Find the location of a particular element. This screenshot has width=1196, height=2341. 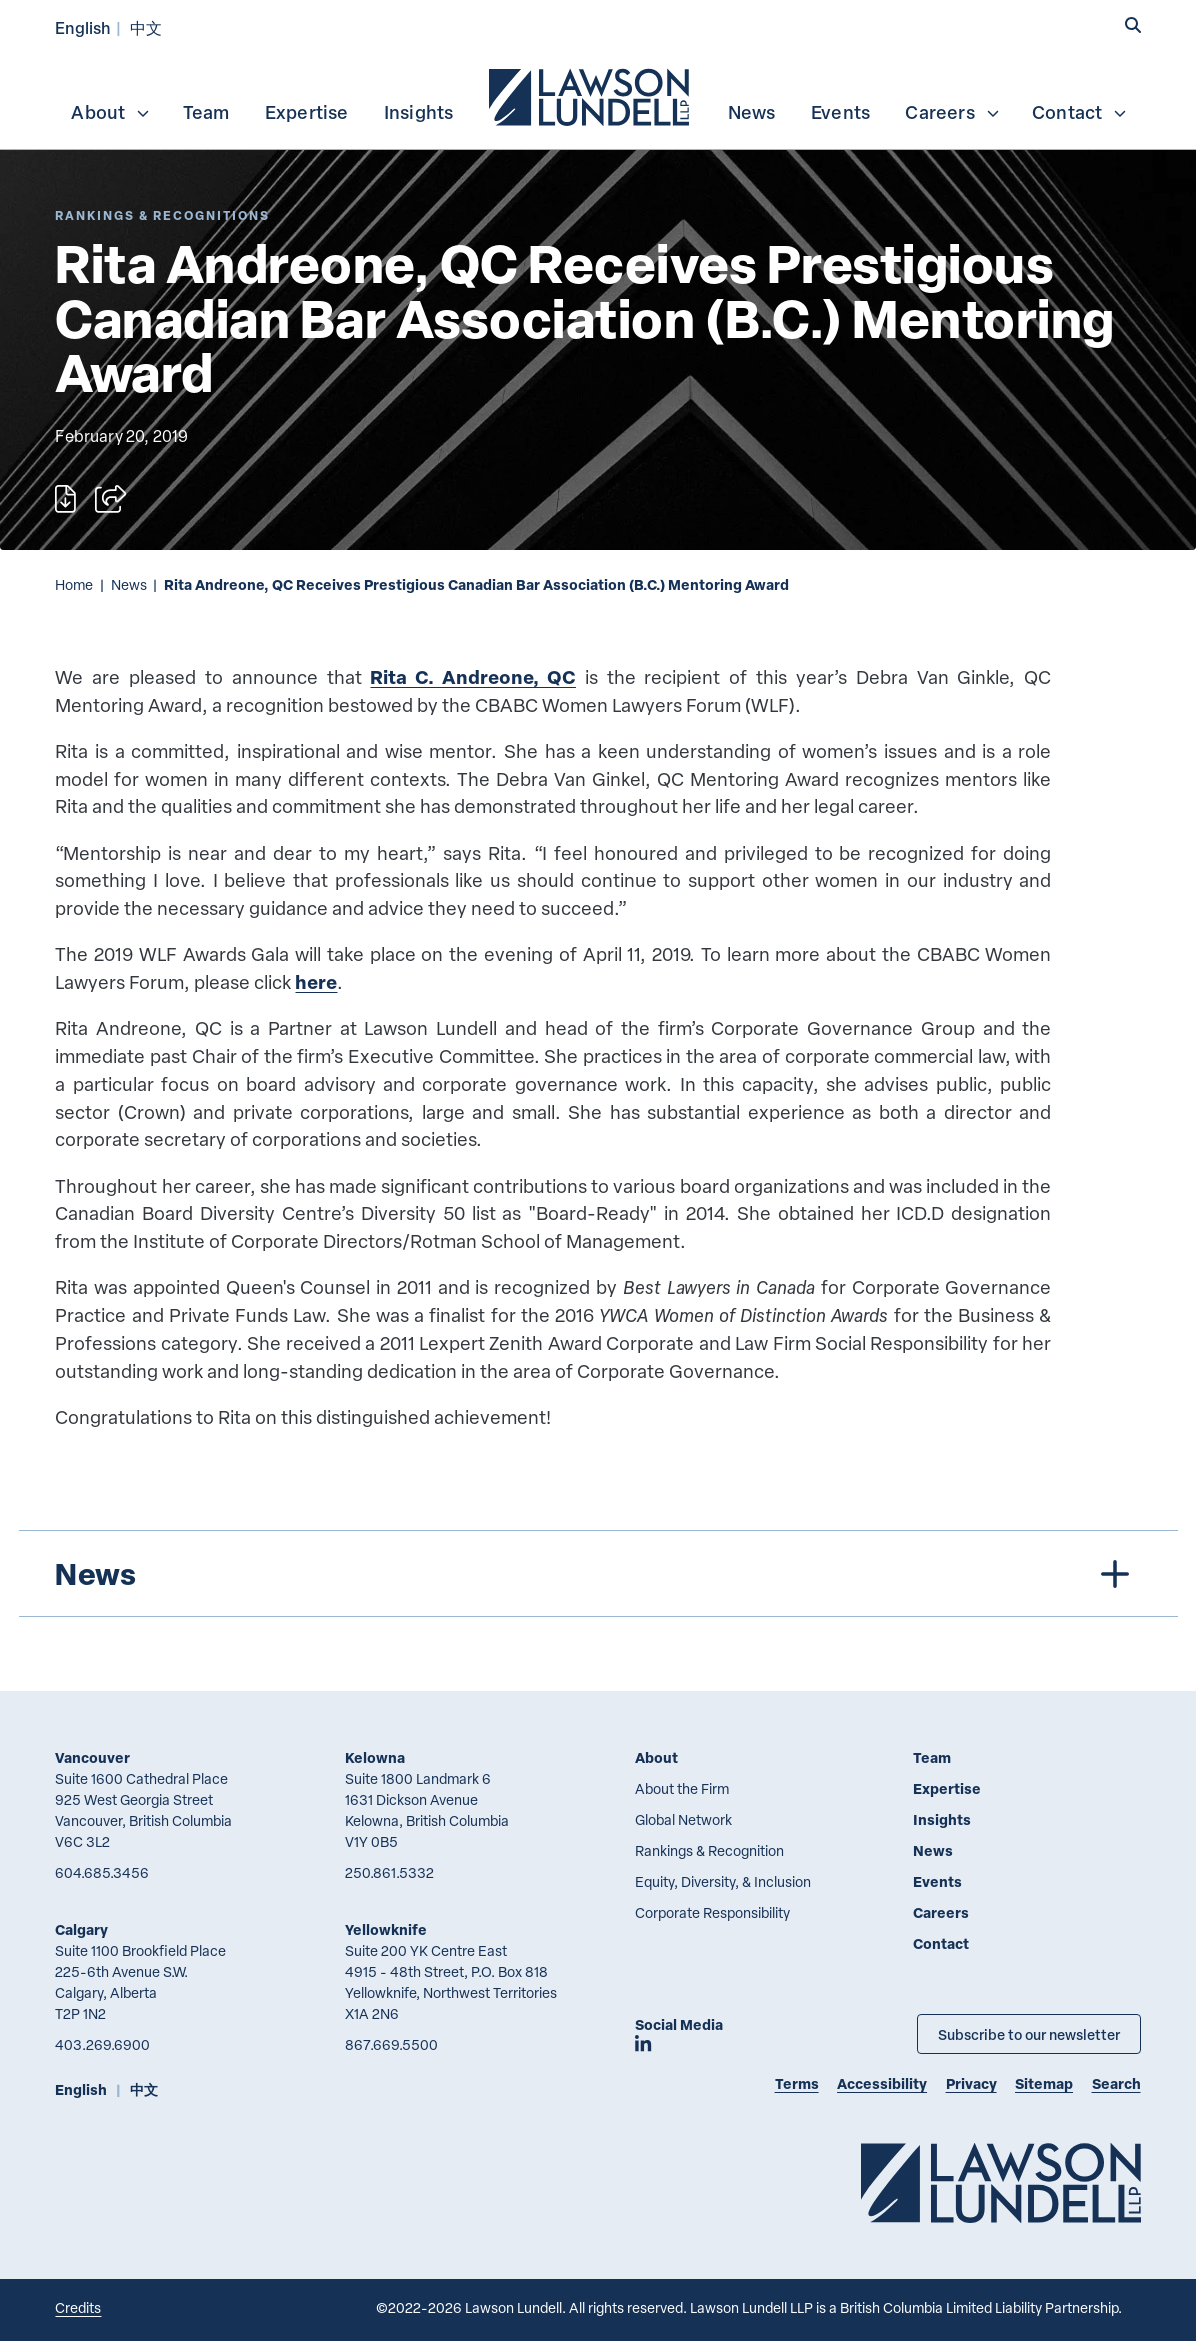

Accessibility is located at coordinates (882, 2083).